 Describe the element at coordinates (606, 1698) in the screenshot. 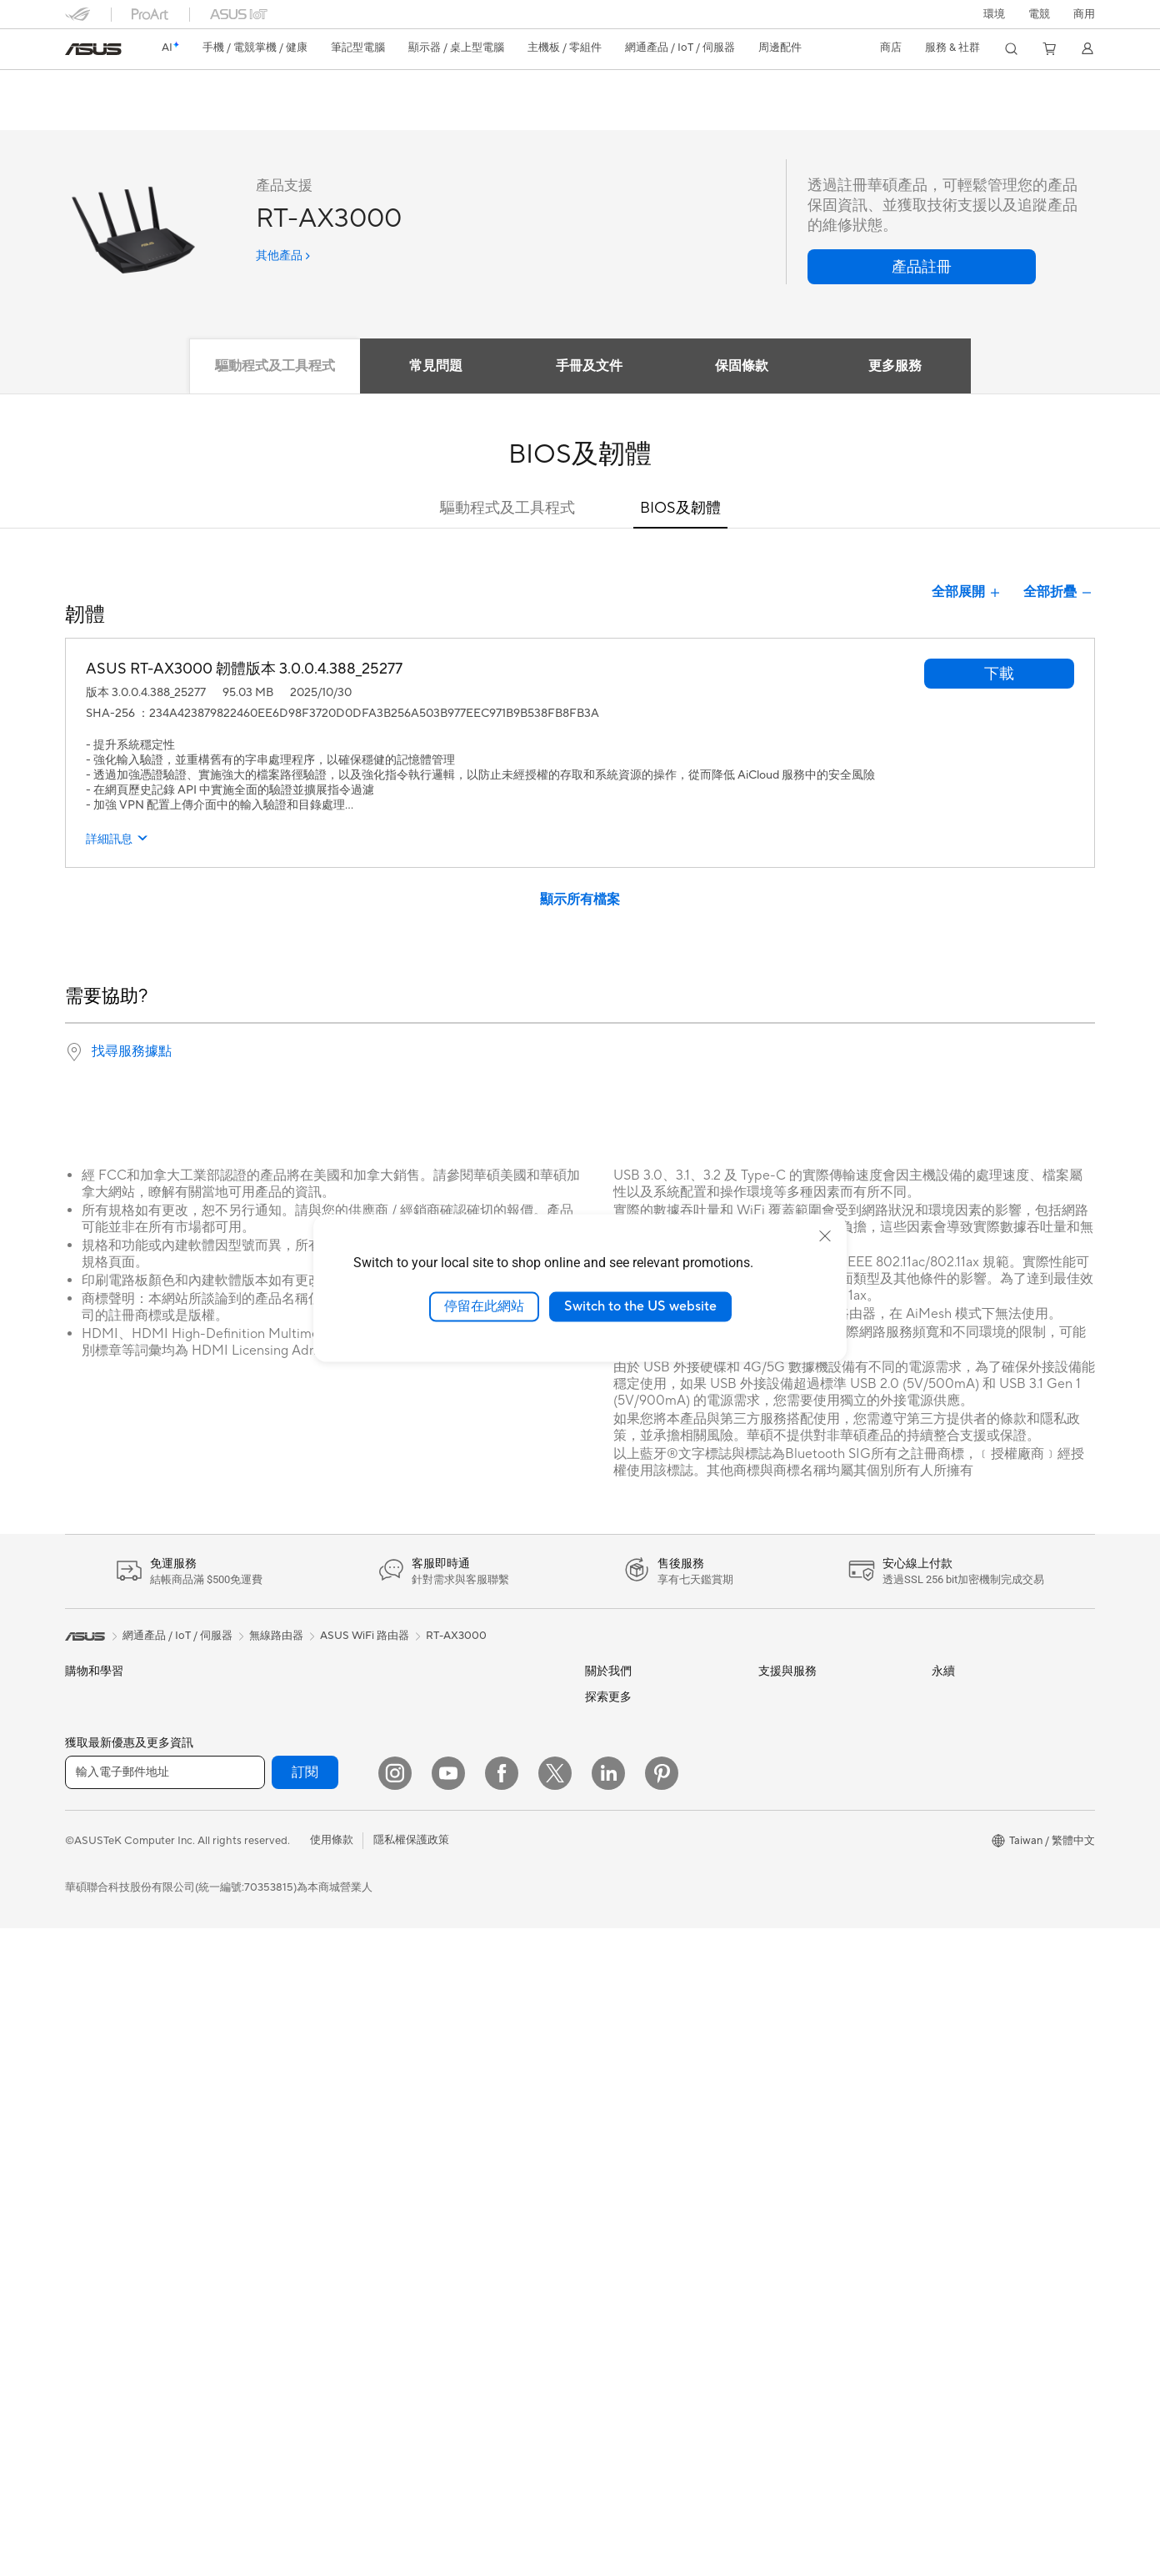

I see `關於華碩` at that location.